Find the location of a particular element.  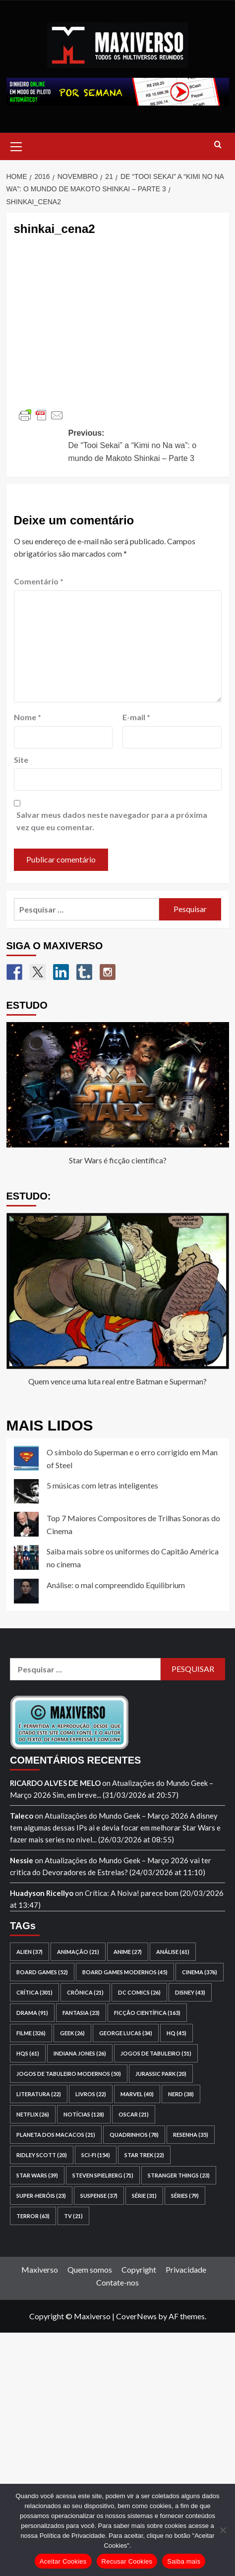

DC Comics [DC Comics (26 itens)] is located at coordinates (139, 1992).